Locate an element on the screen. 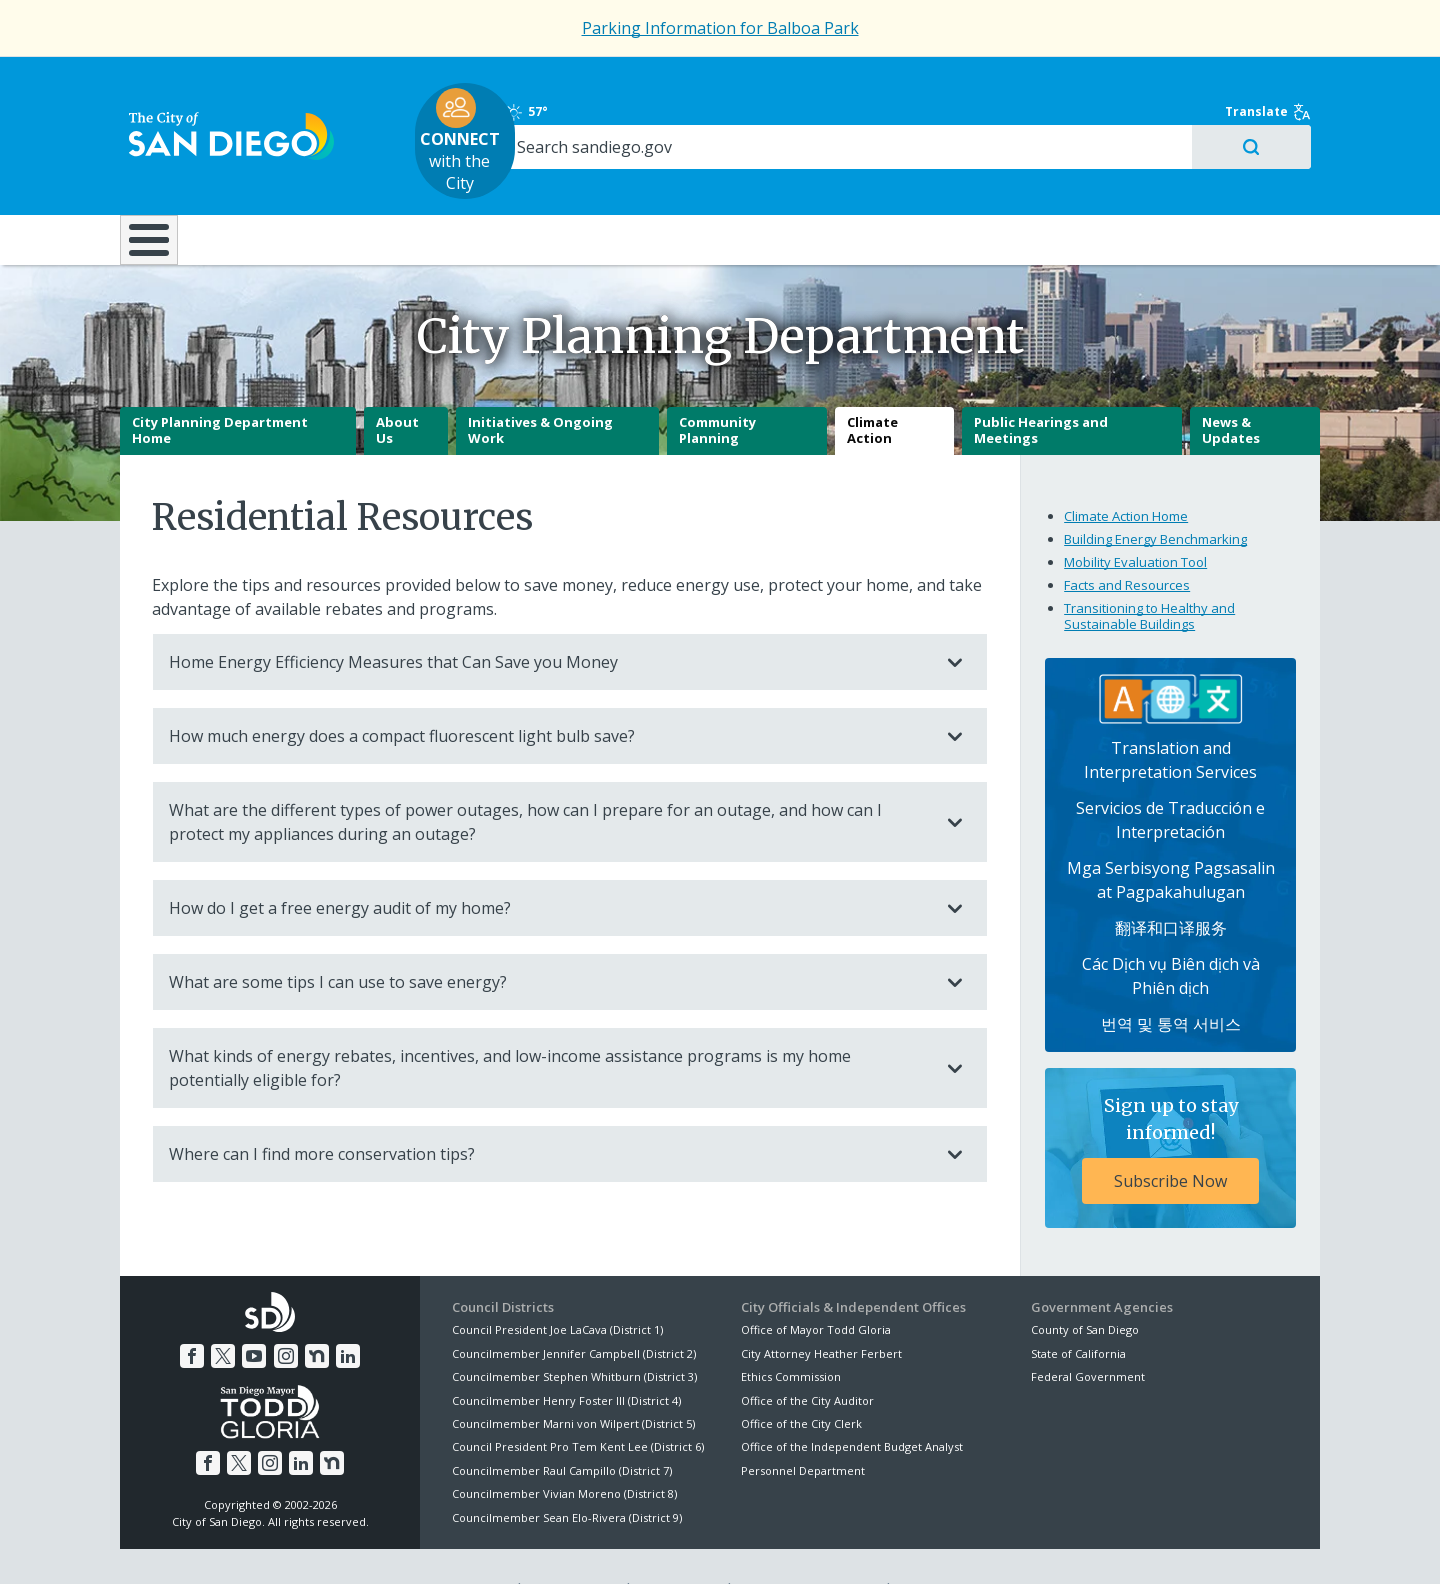 The height and width of the screenshot is (1584, 1440). Building Energy Benchmarking is located at coordinates (1155, 494).